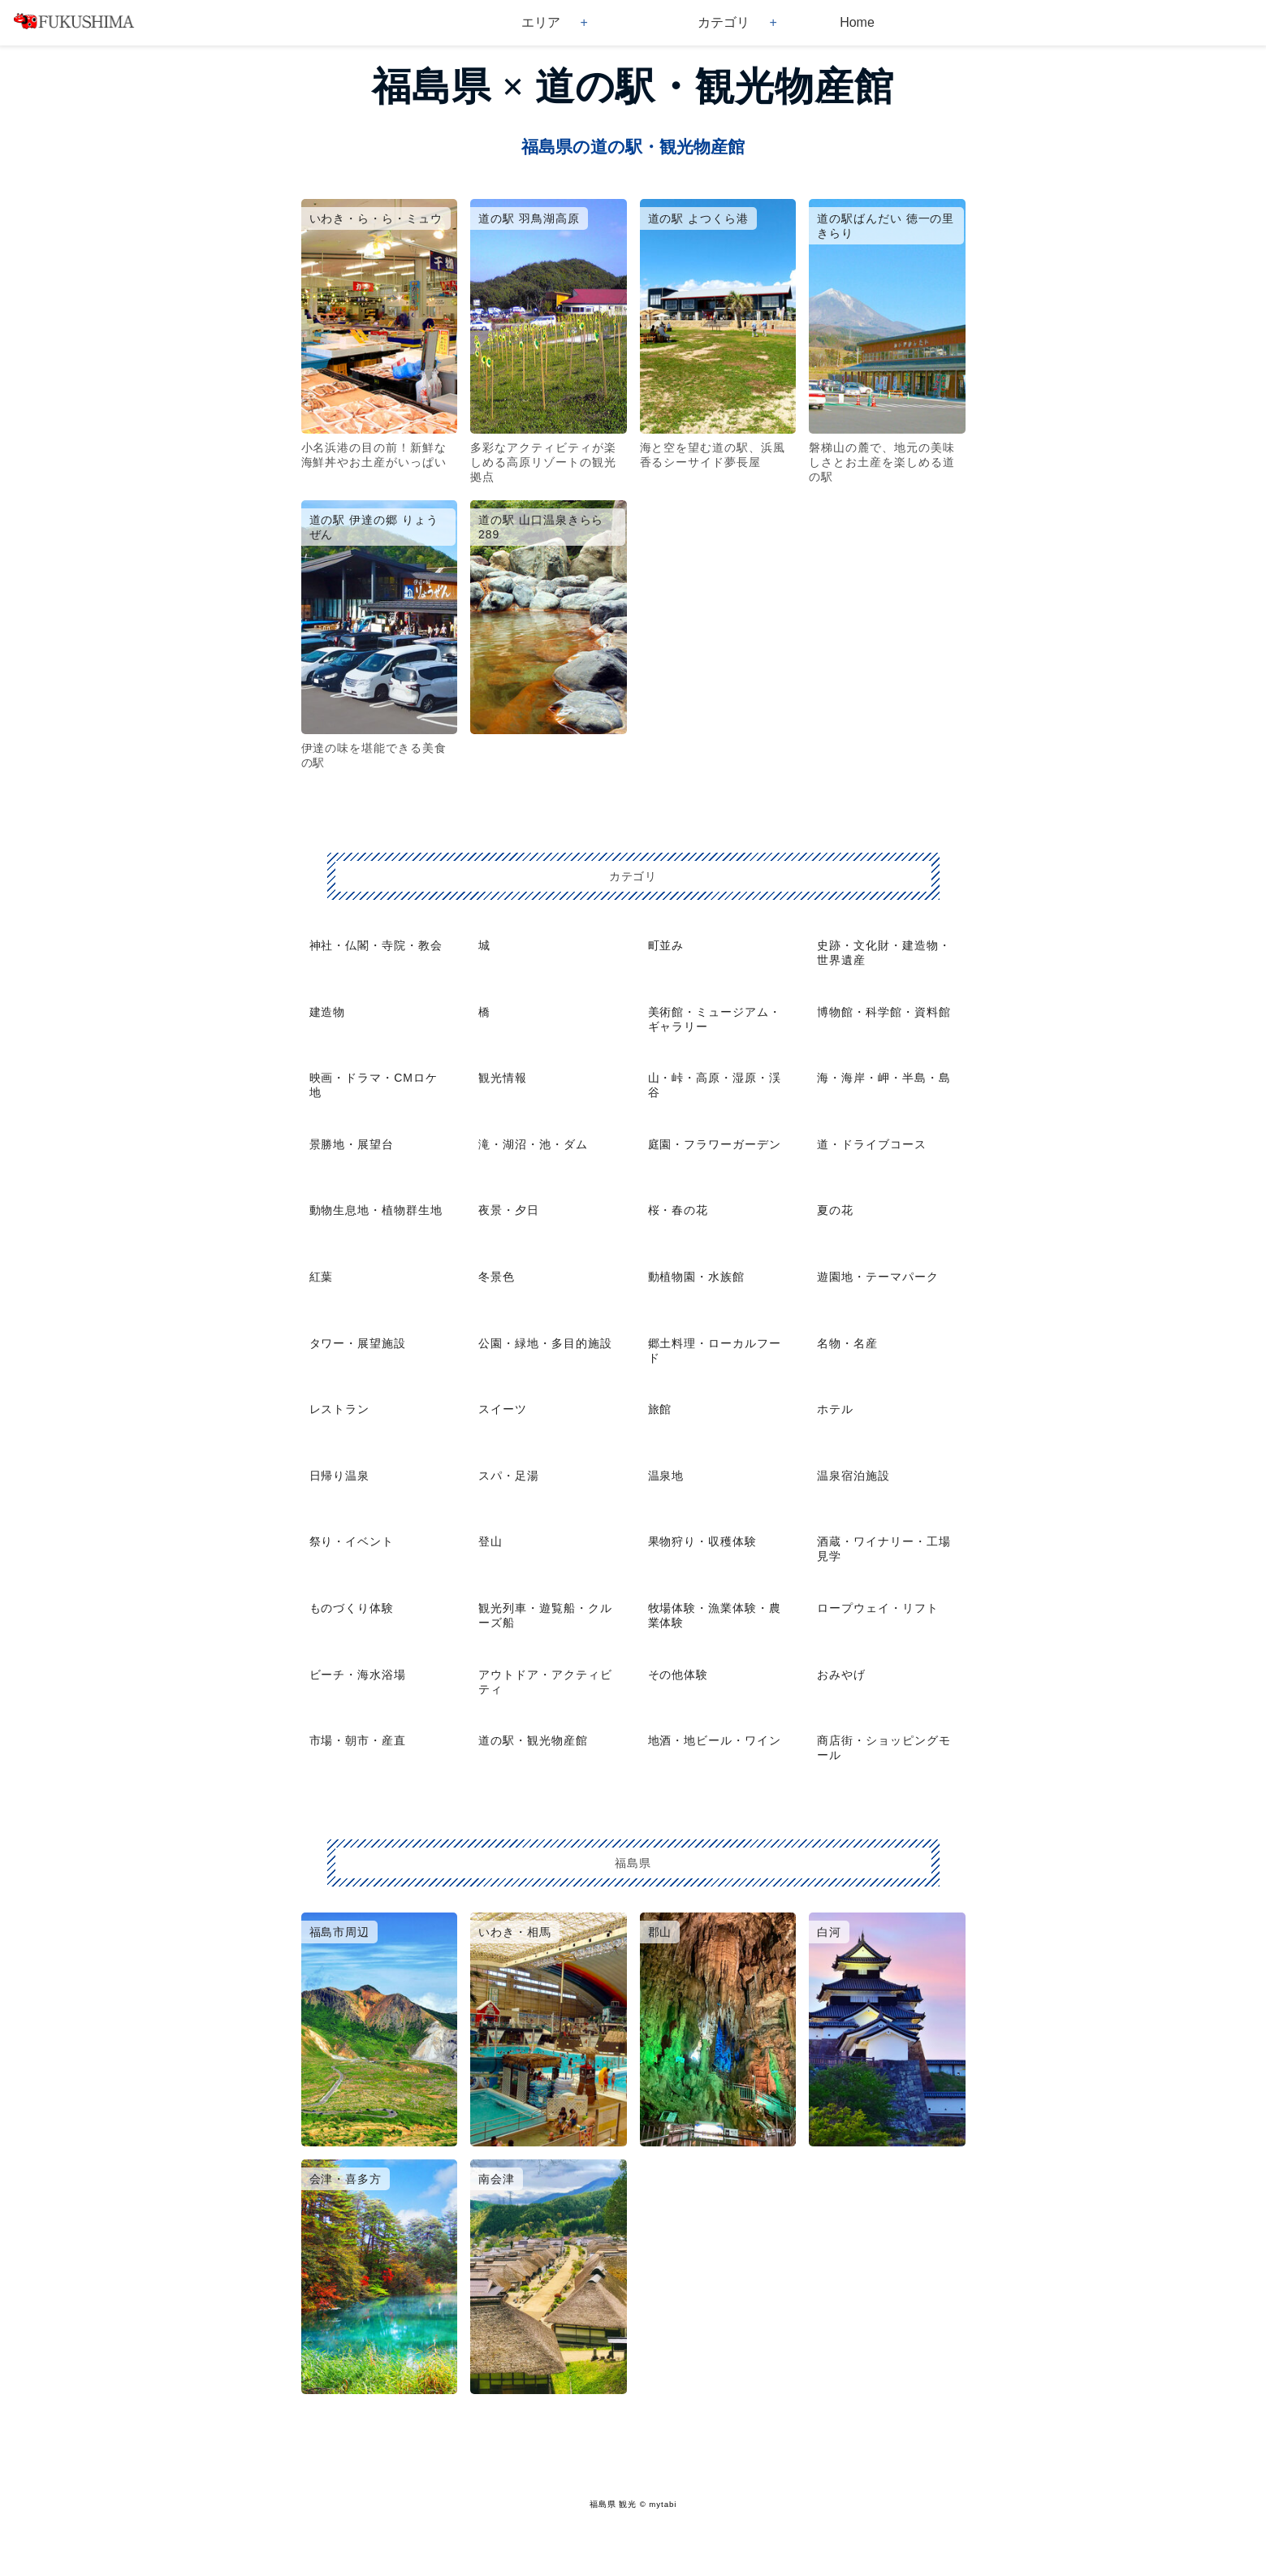  Describe the element at coordinates (321, 1276) in the screenshot. I see `紅葉` at that location.